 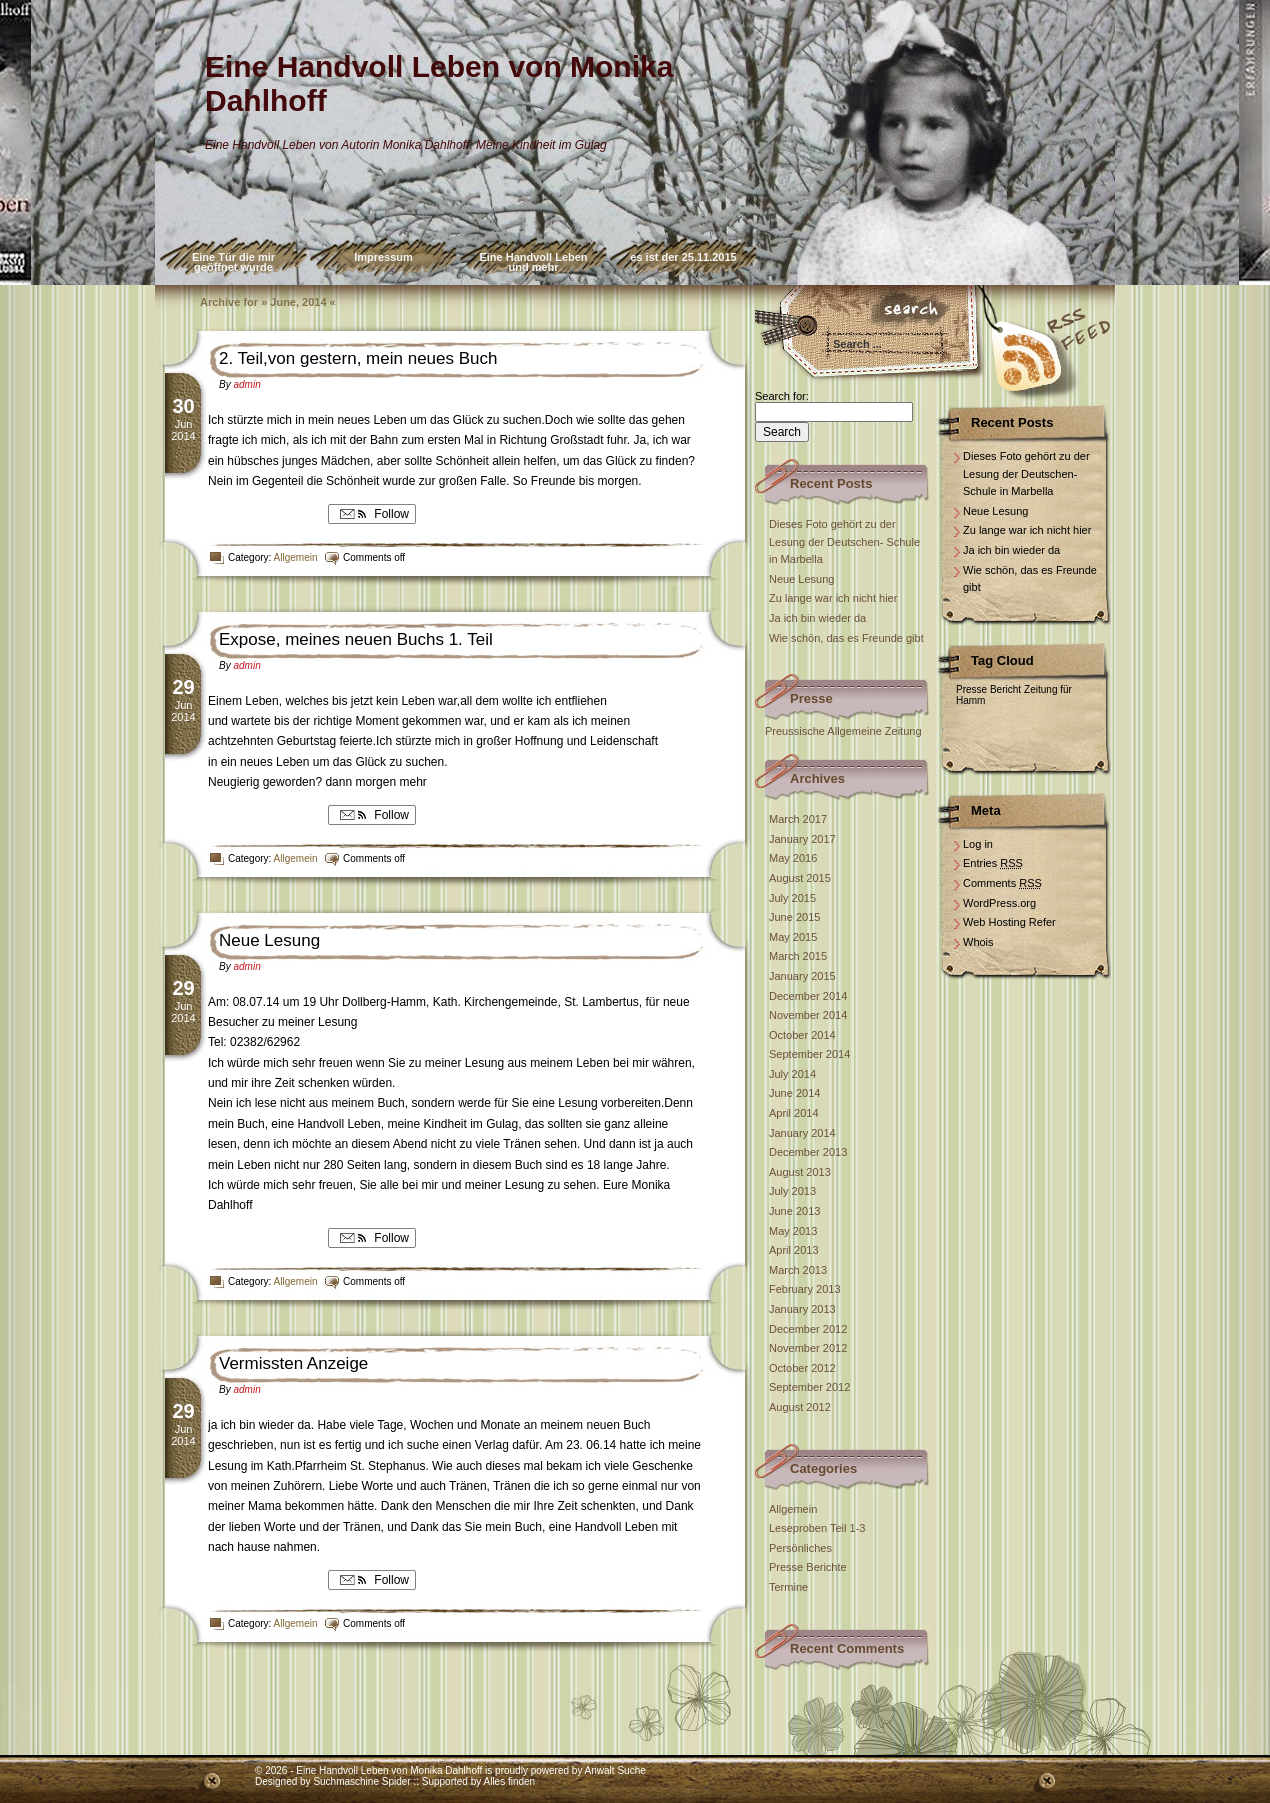 I want to click on Search for:, so click(x=782, y=396).